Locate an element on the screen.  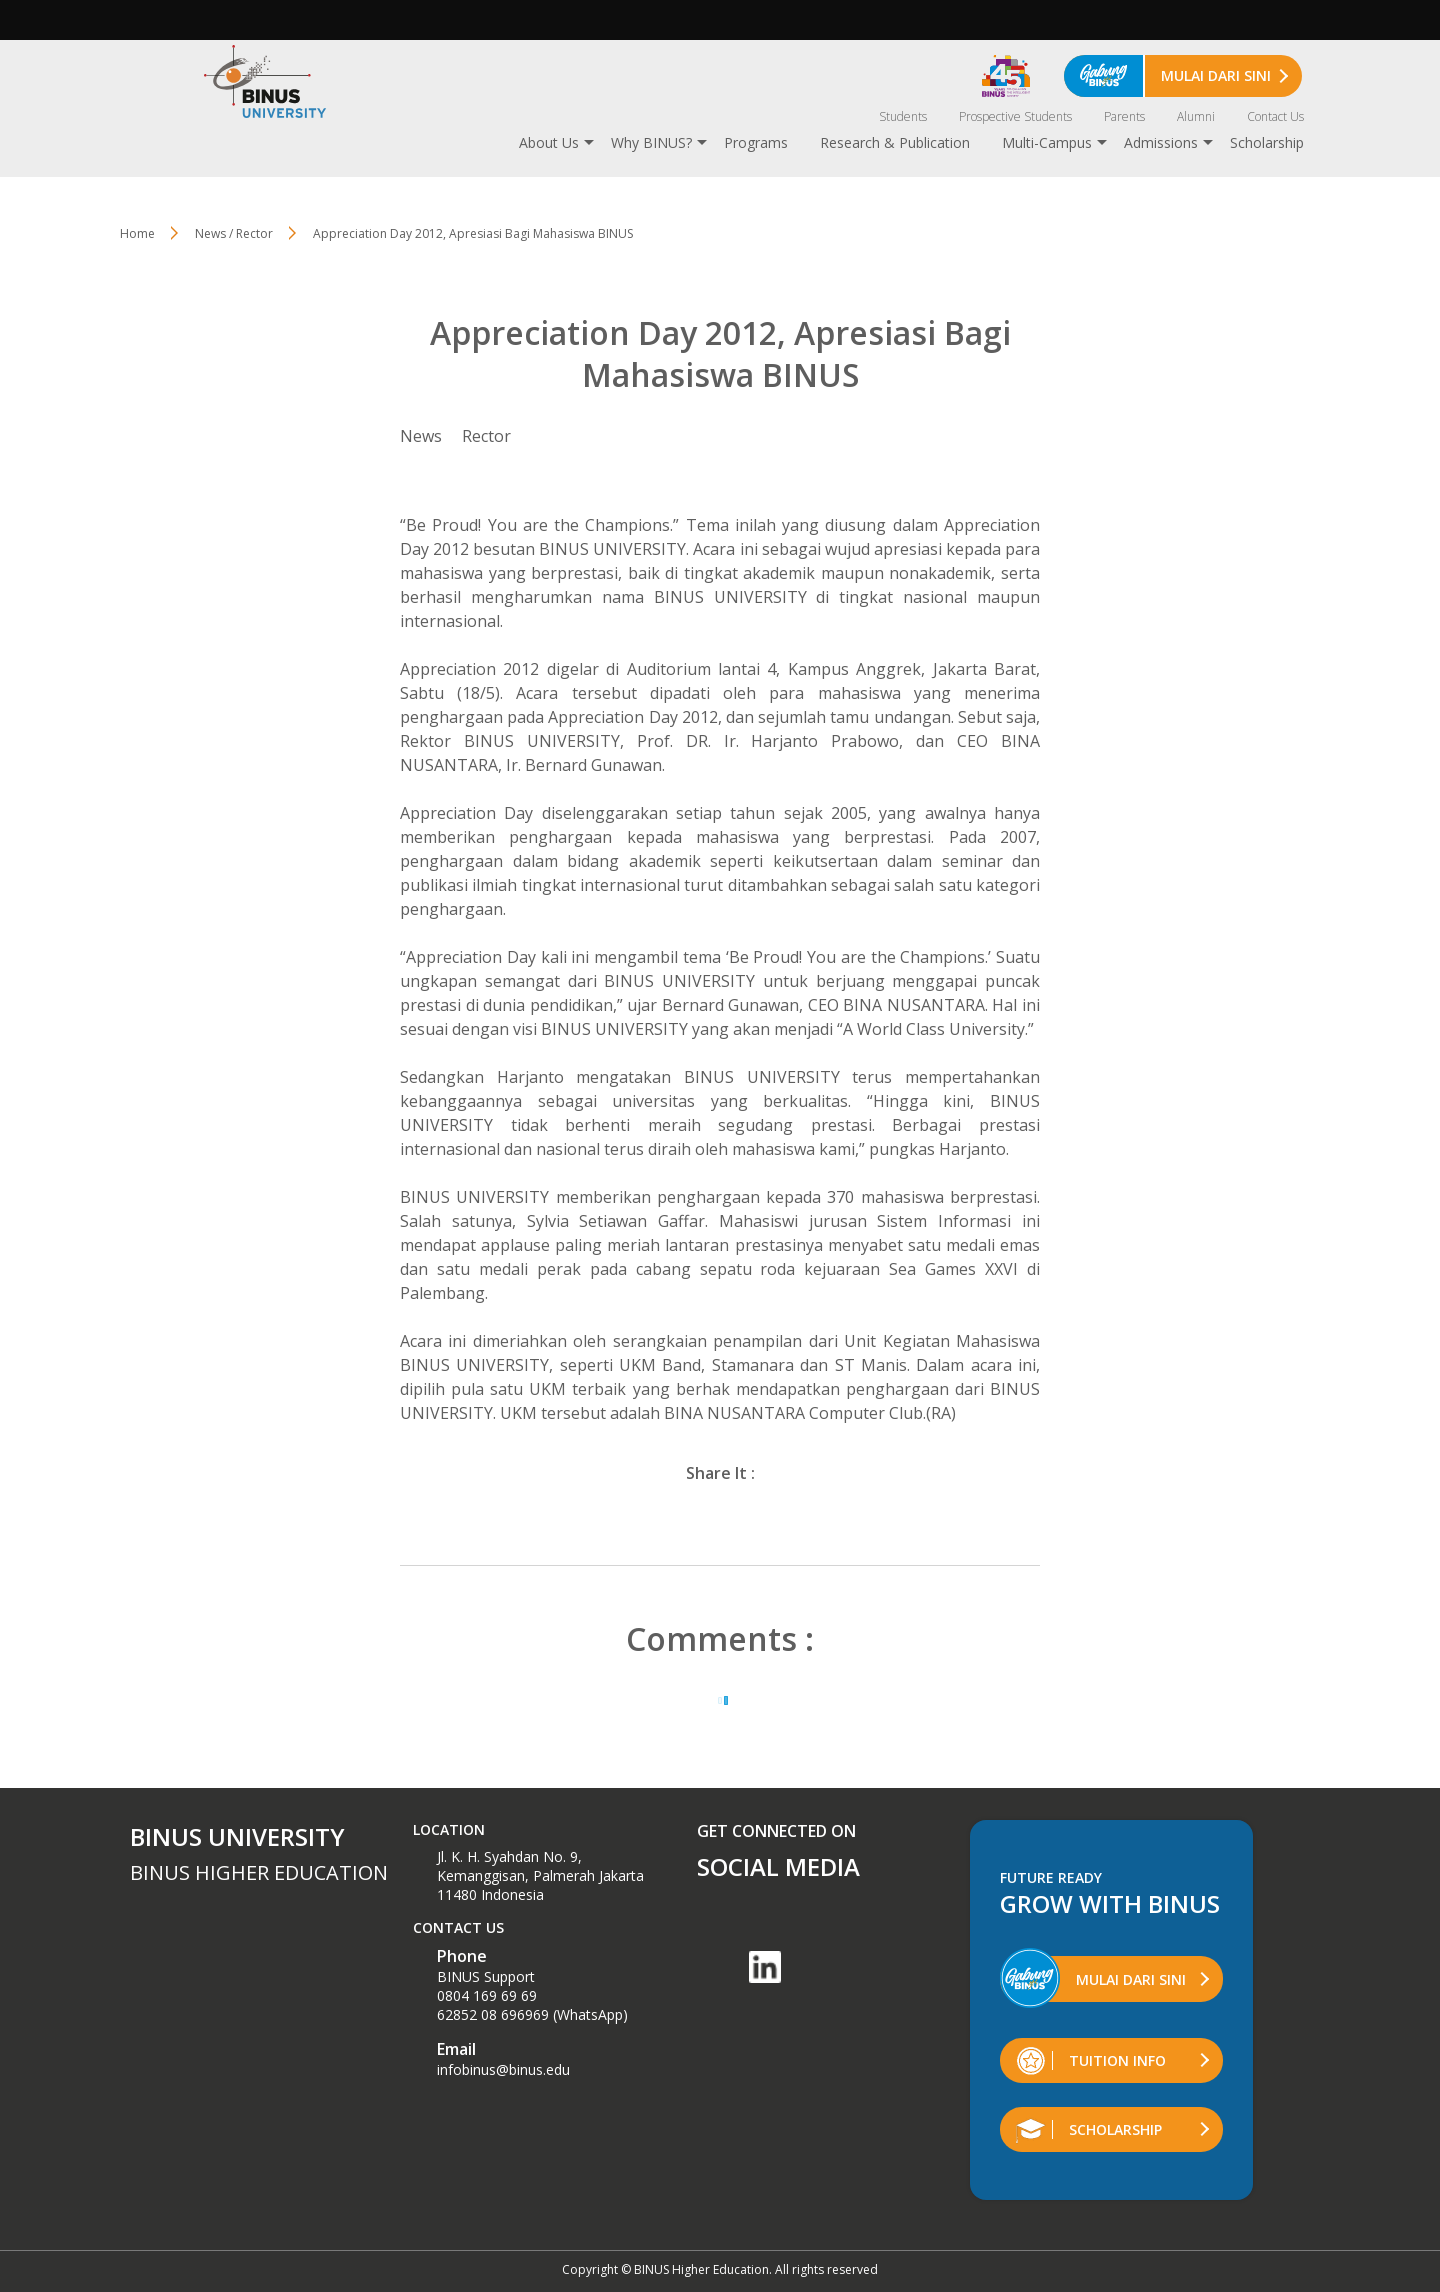
Alumni is located at coordinates (1196, 116).